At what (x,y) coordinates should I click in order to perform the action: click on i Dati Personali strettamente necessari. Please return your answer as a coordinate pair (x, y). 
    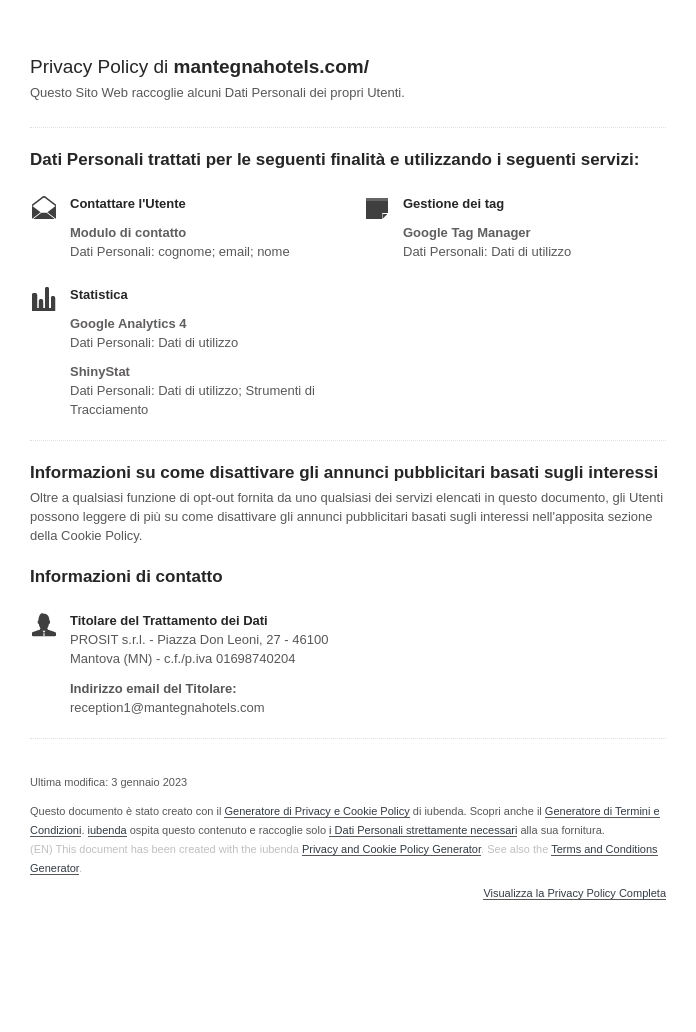
    Looking at the image, I should click on (423, 830).